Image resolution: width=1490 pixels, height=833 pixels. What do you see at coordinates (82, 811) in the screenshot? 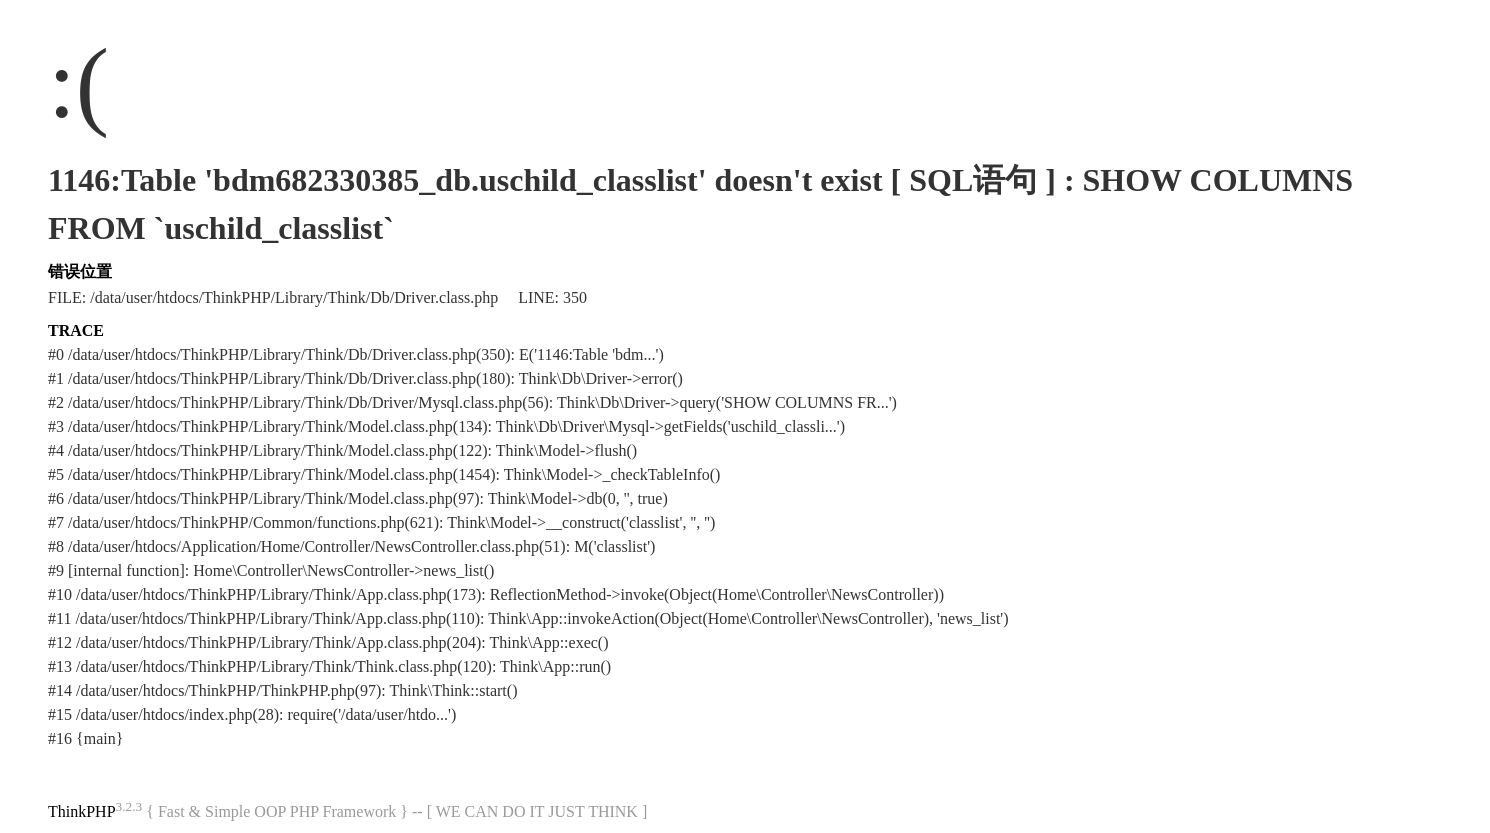
I see `ThinkPHP` at bounding box center [82, 811].